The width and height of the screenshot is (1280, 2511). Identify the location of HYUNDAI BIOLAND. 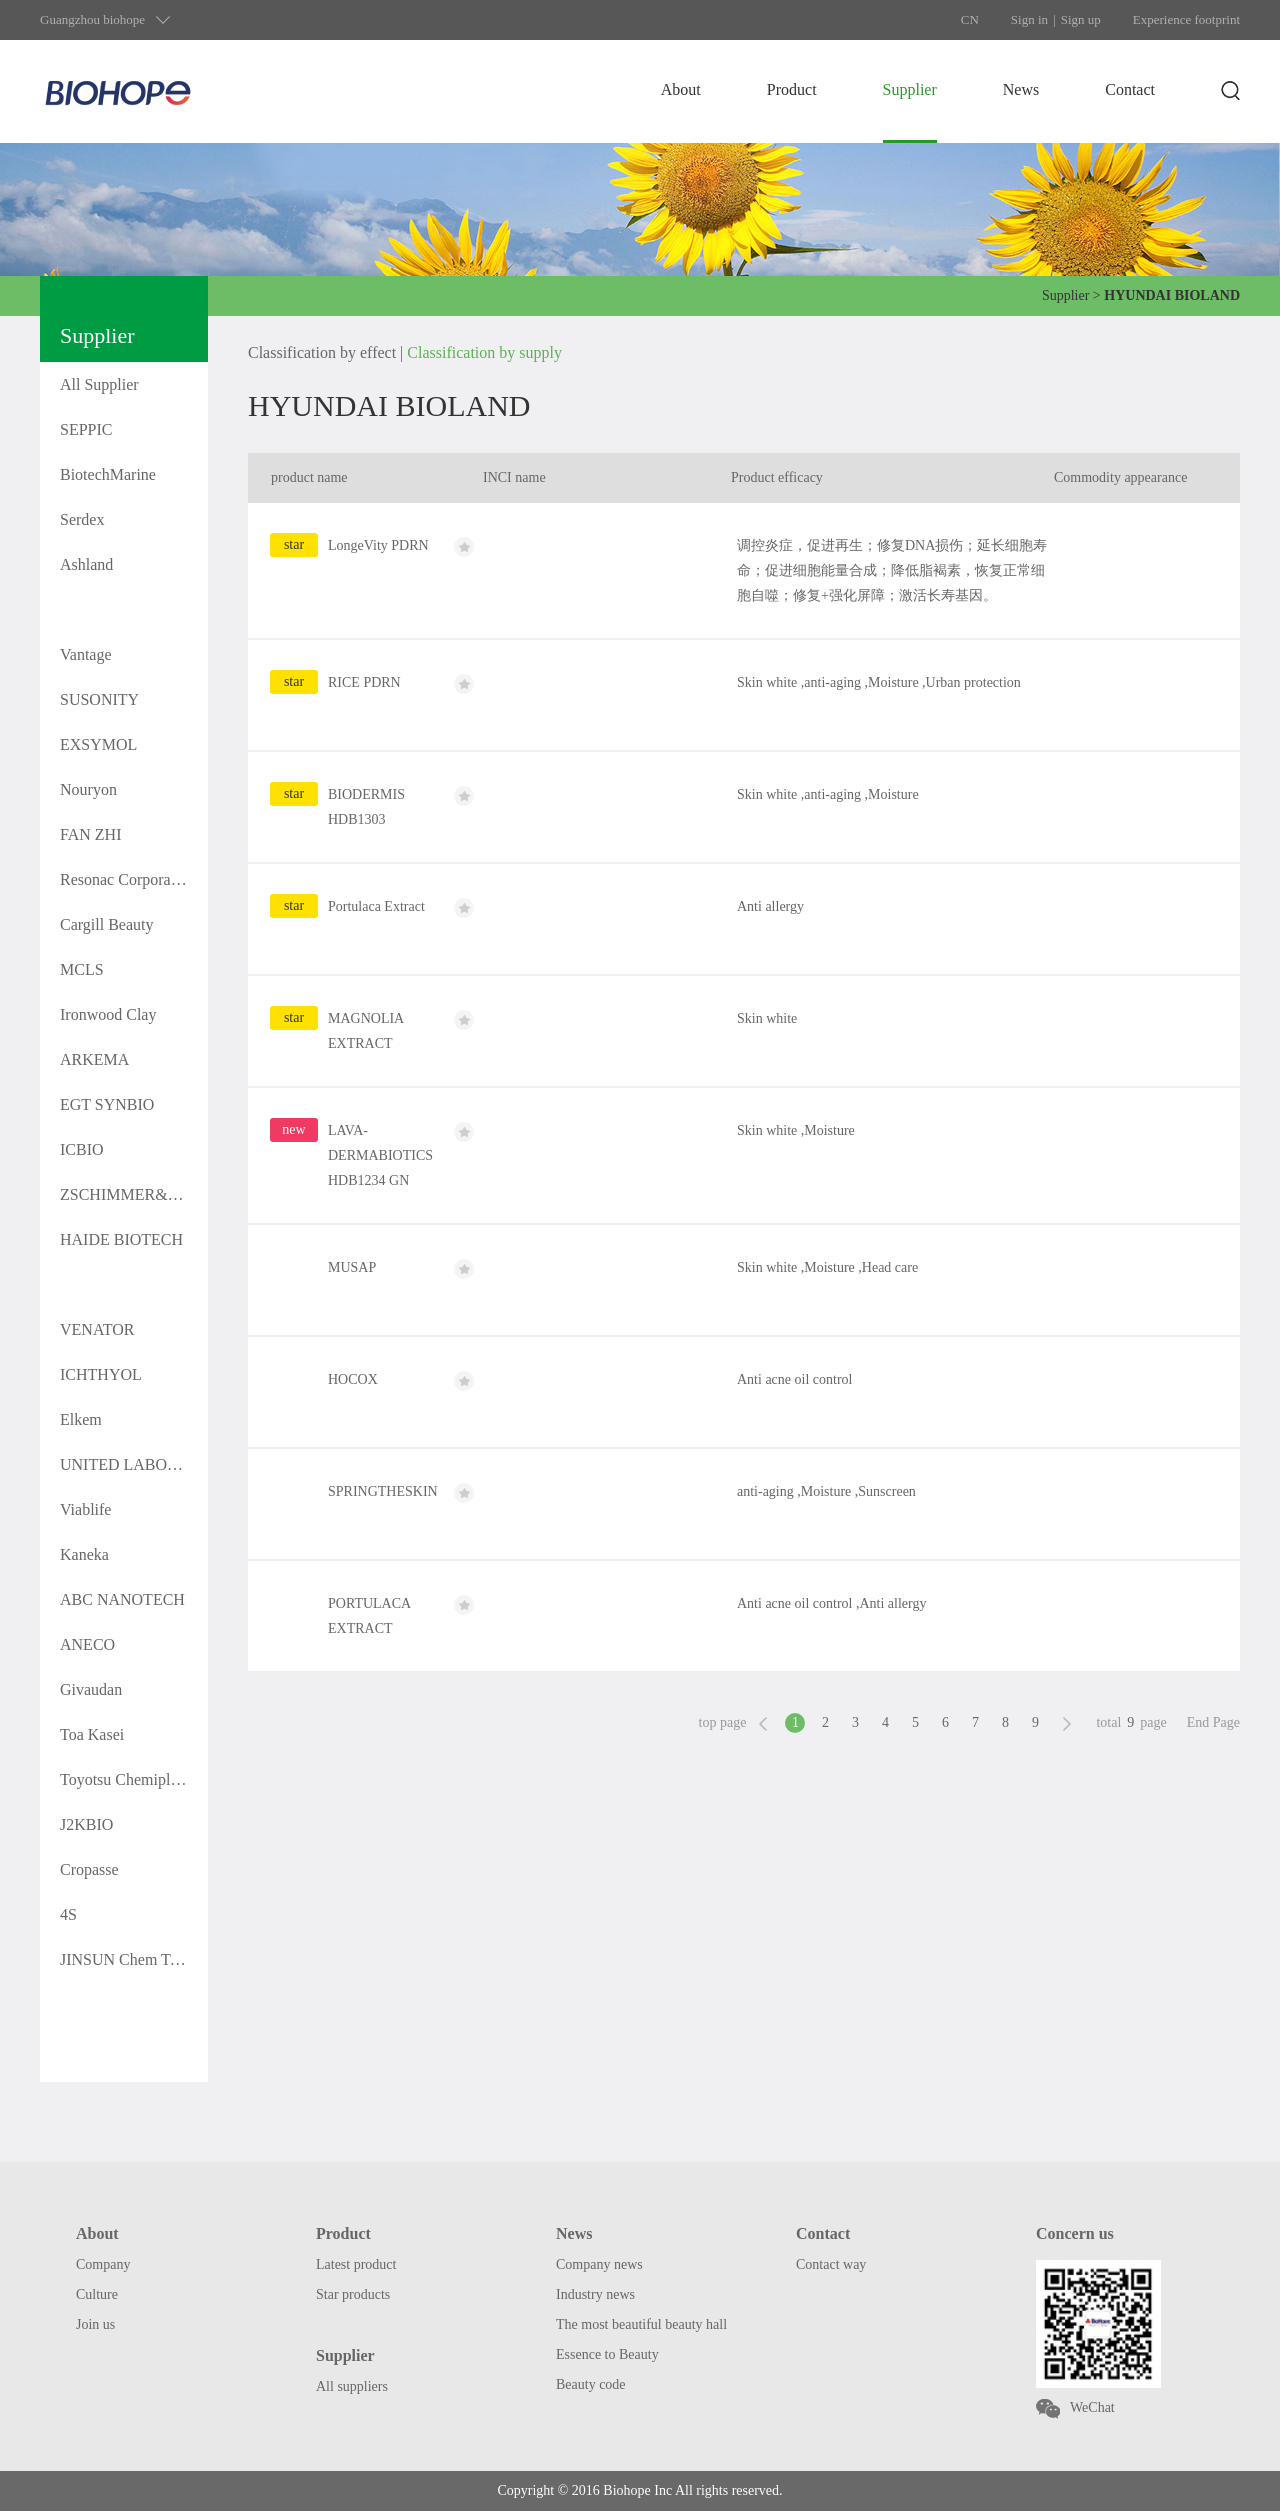
(134, 609).